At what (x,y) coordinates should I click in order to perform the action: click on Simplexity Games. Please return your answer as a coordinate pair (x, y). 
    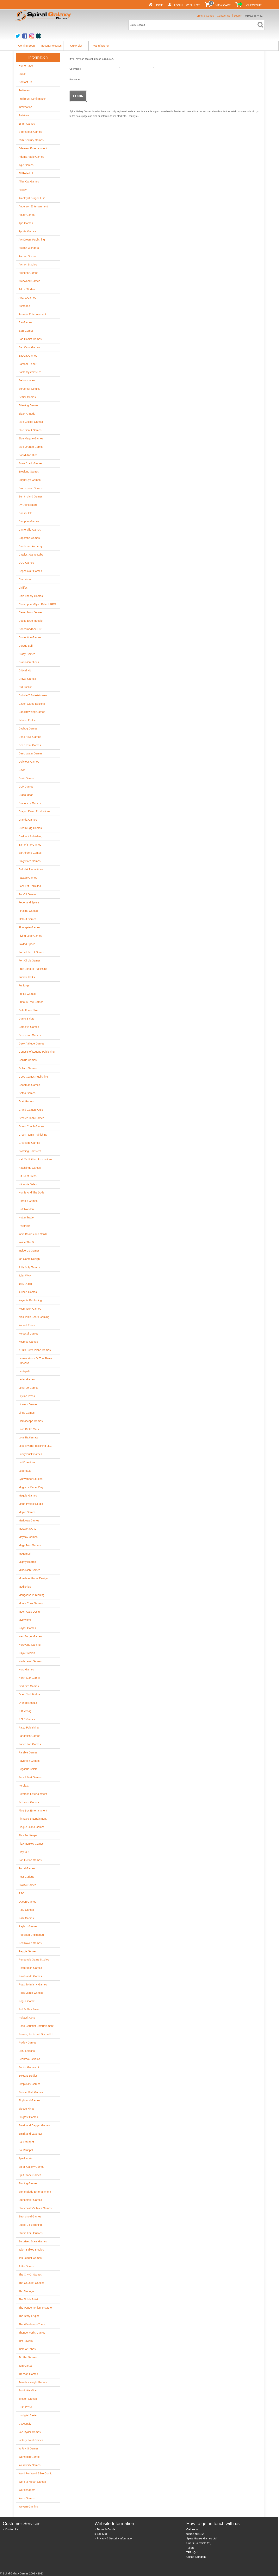
    Looking at the image, I should click on (29, 2083).